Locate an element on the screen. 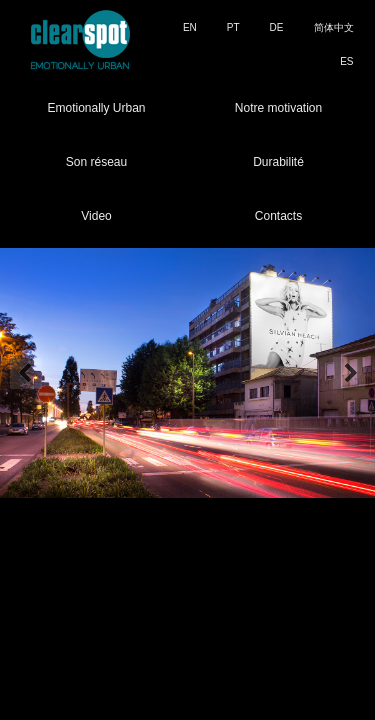  Son réseau is located at coordinates (96, 162).